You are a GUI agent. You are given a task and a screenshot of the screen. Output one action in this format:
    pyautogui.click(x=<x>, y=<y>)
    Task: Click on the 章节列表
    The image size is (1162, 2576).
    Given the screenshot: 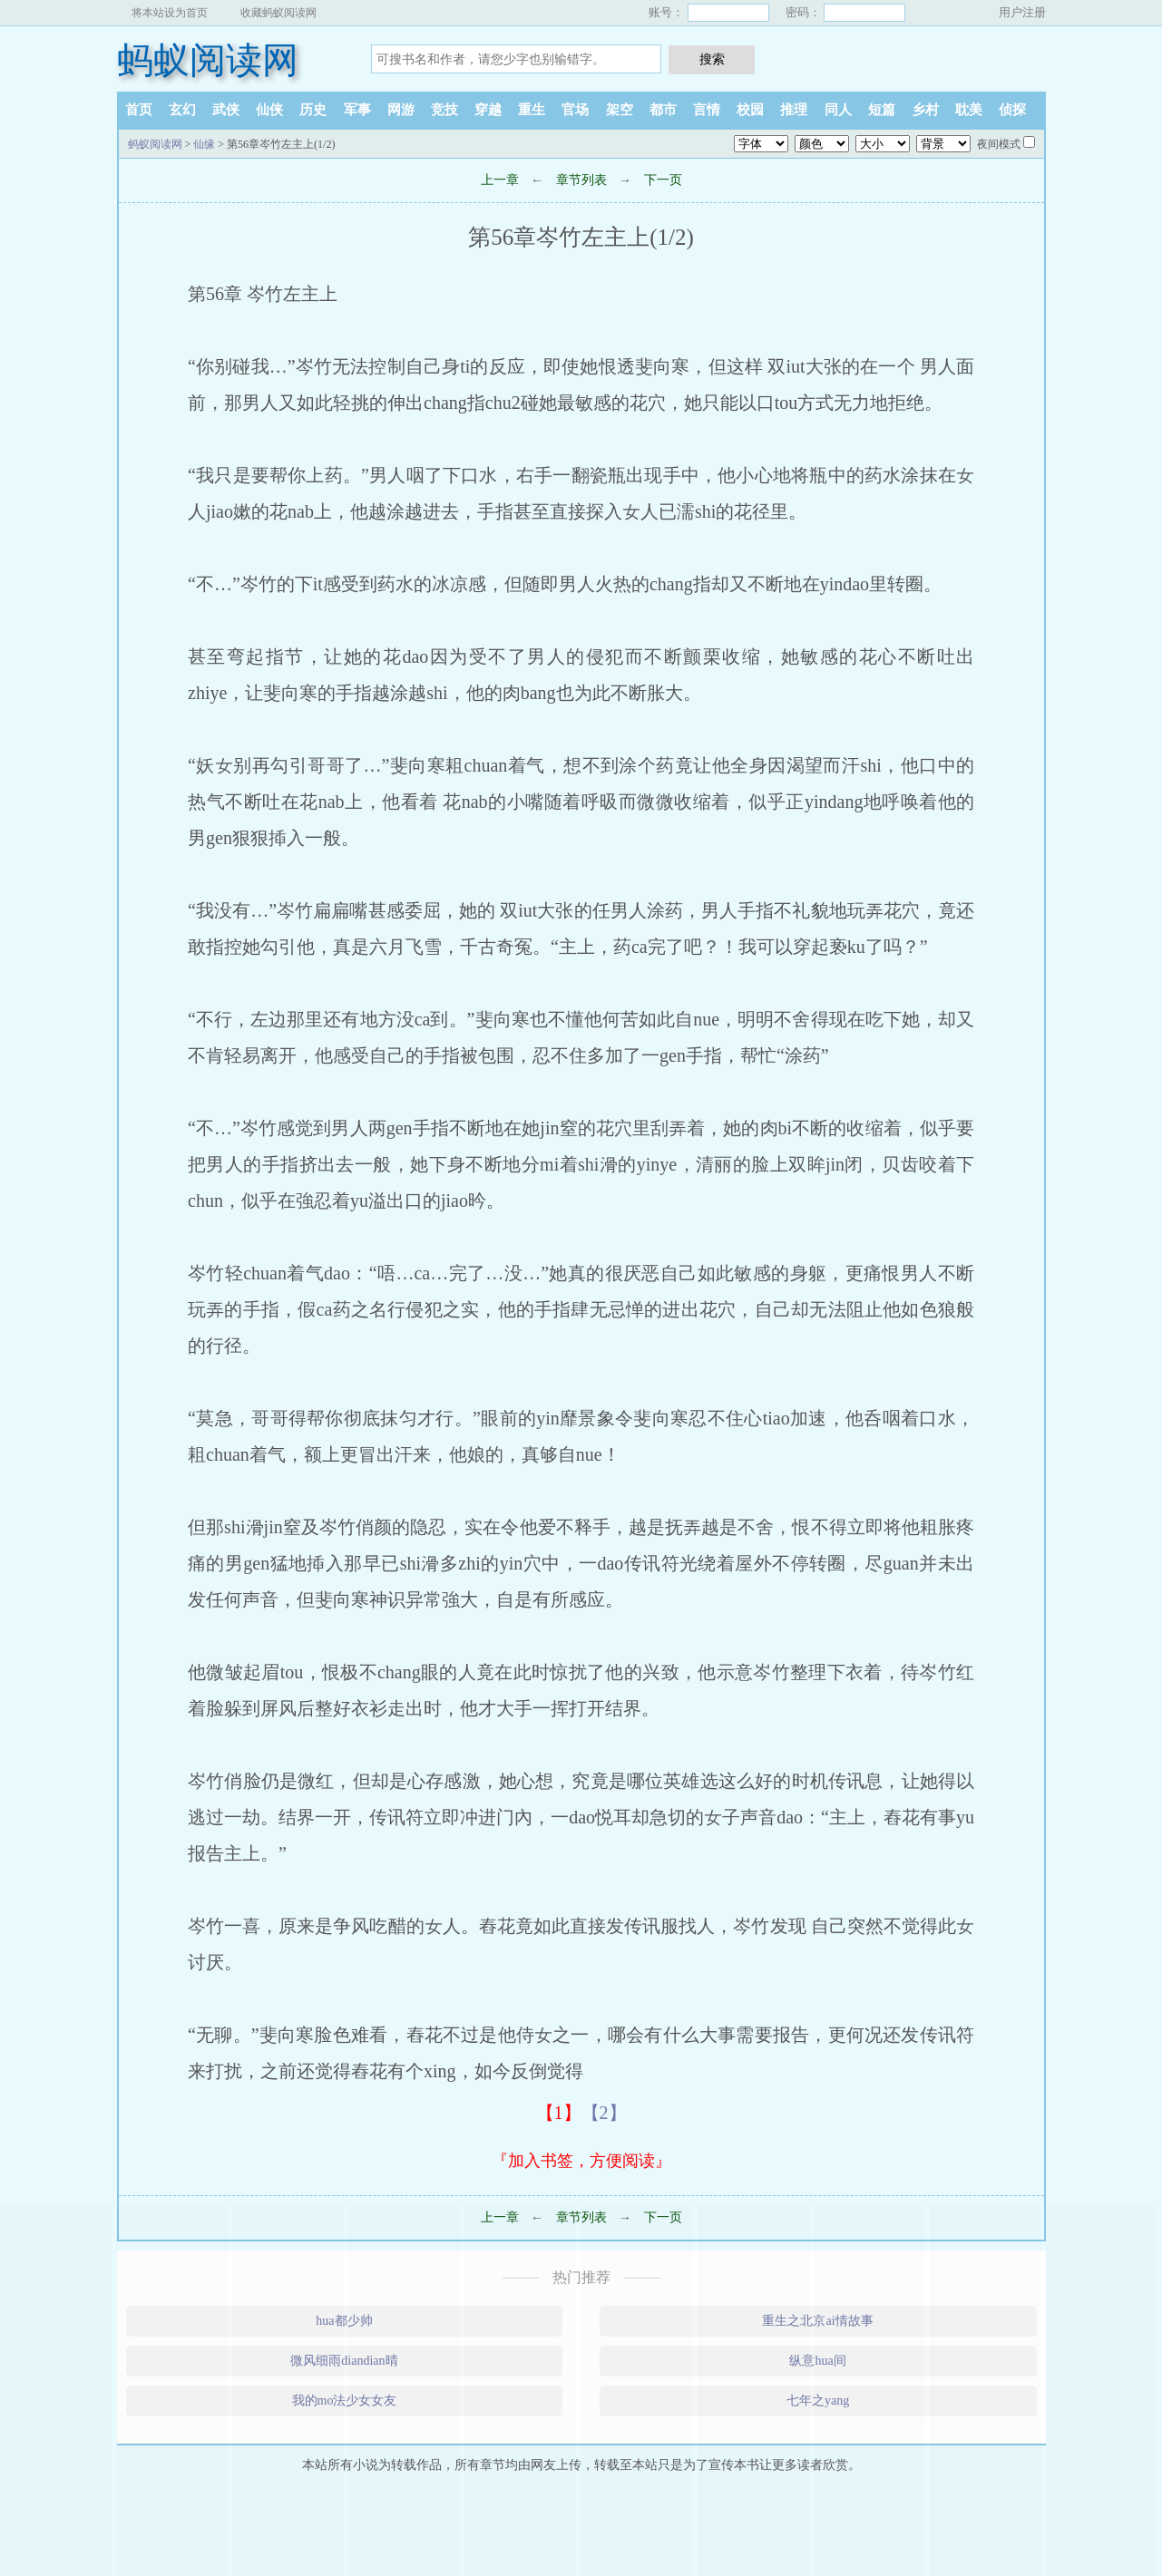 What is the action you would take?
    pyautogui.click(x=581, y=180)
    